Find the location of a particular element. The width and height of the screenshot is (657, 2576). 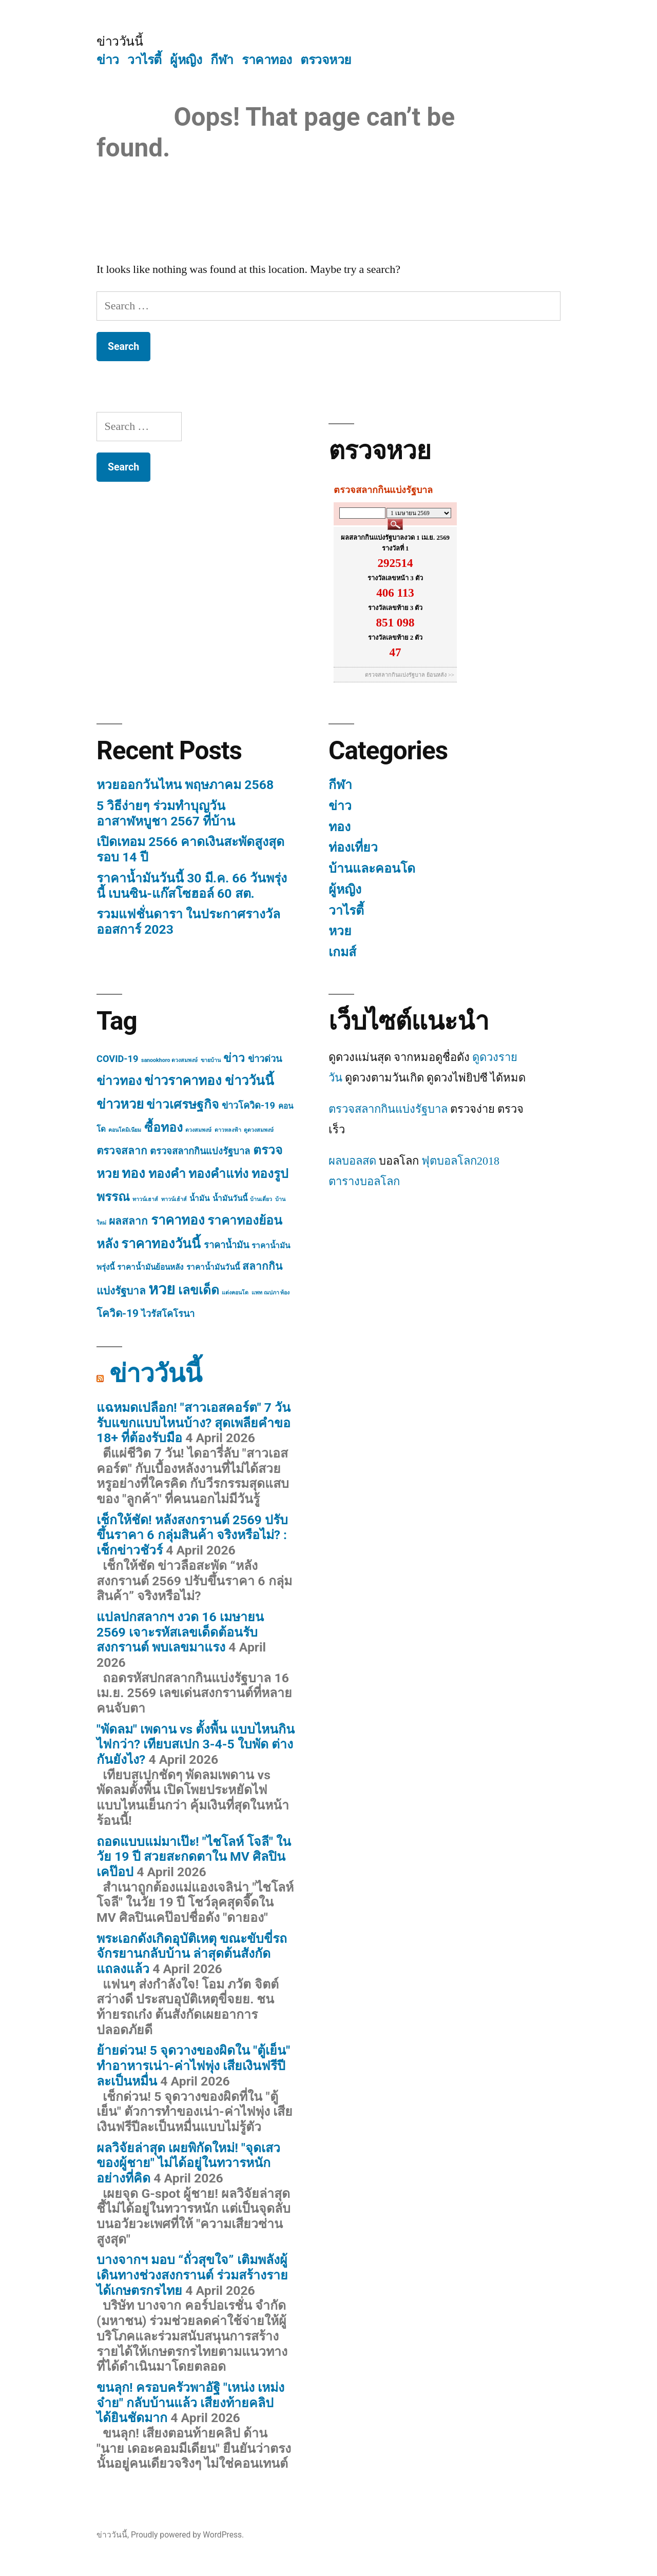

5 วิธีง่ายๆ ร่วมทำบุญวันอาสาฬหบูชา 2567 ที่บ้าน is located at coordinates (165, 813).